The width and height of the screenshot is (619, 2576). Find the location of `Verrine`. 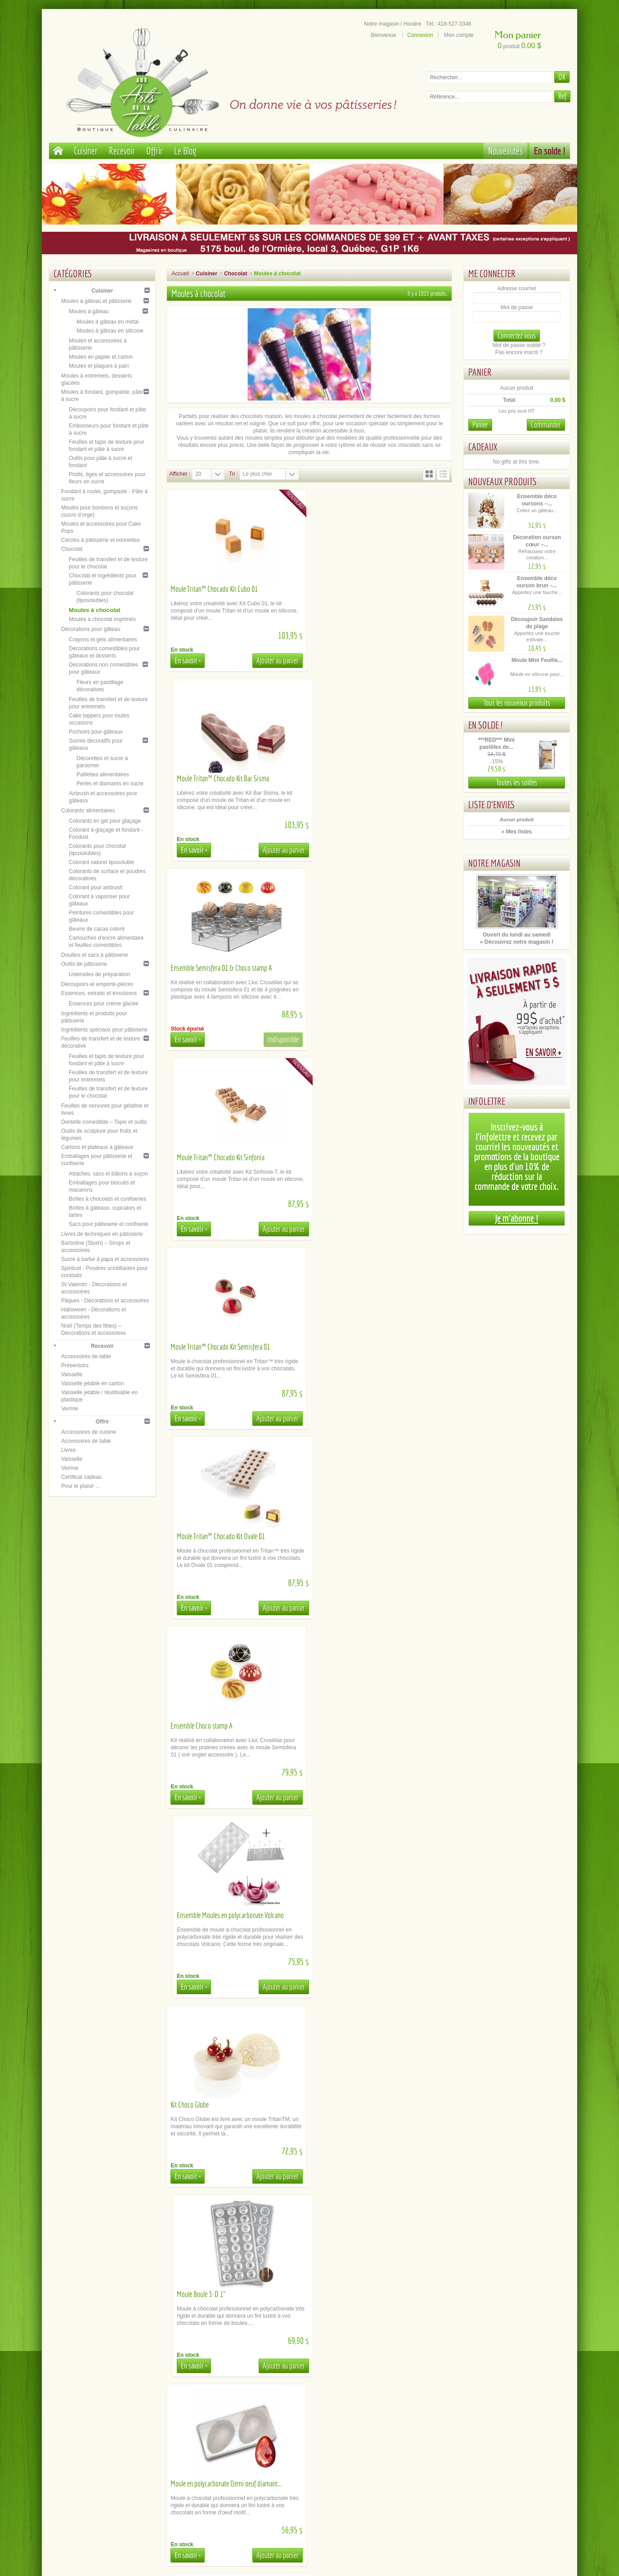

Verrine is located at coordinates (69, 1408).